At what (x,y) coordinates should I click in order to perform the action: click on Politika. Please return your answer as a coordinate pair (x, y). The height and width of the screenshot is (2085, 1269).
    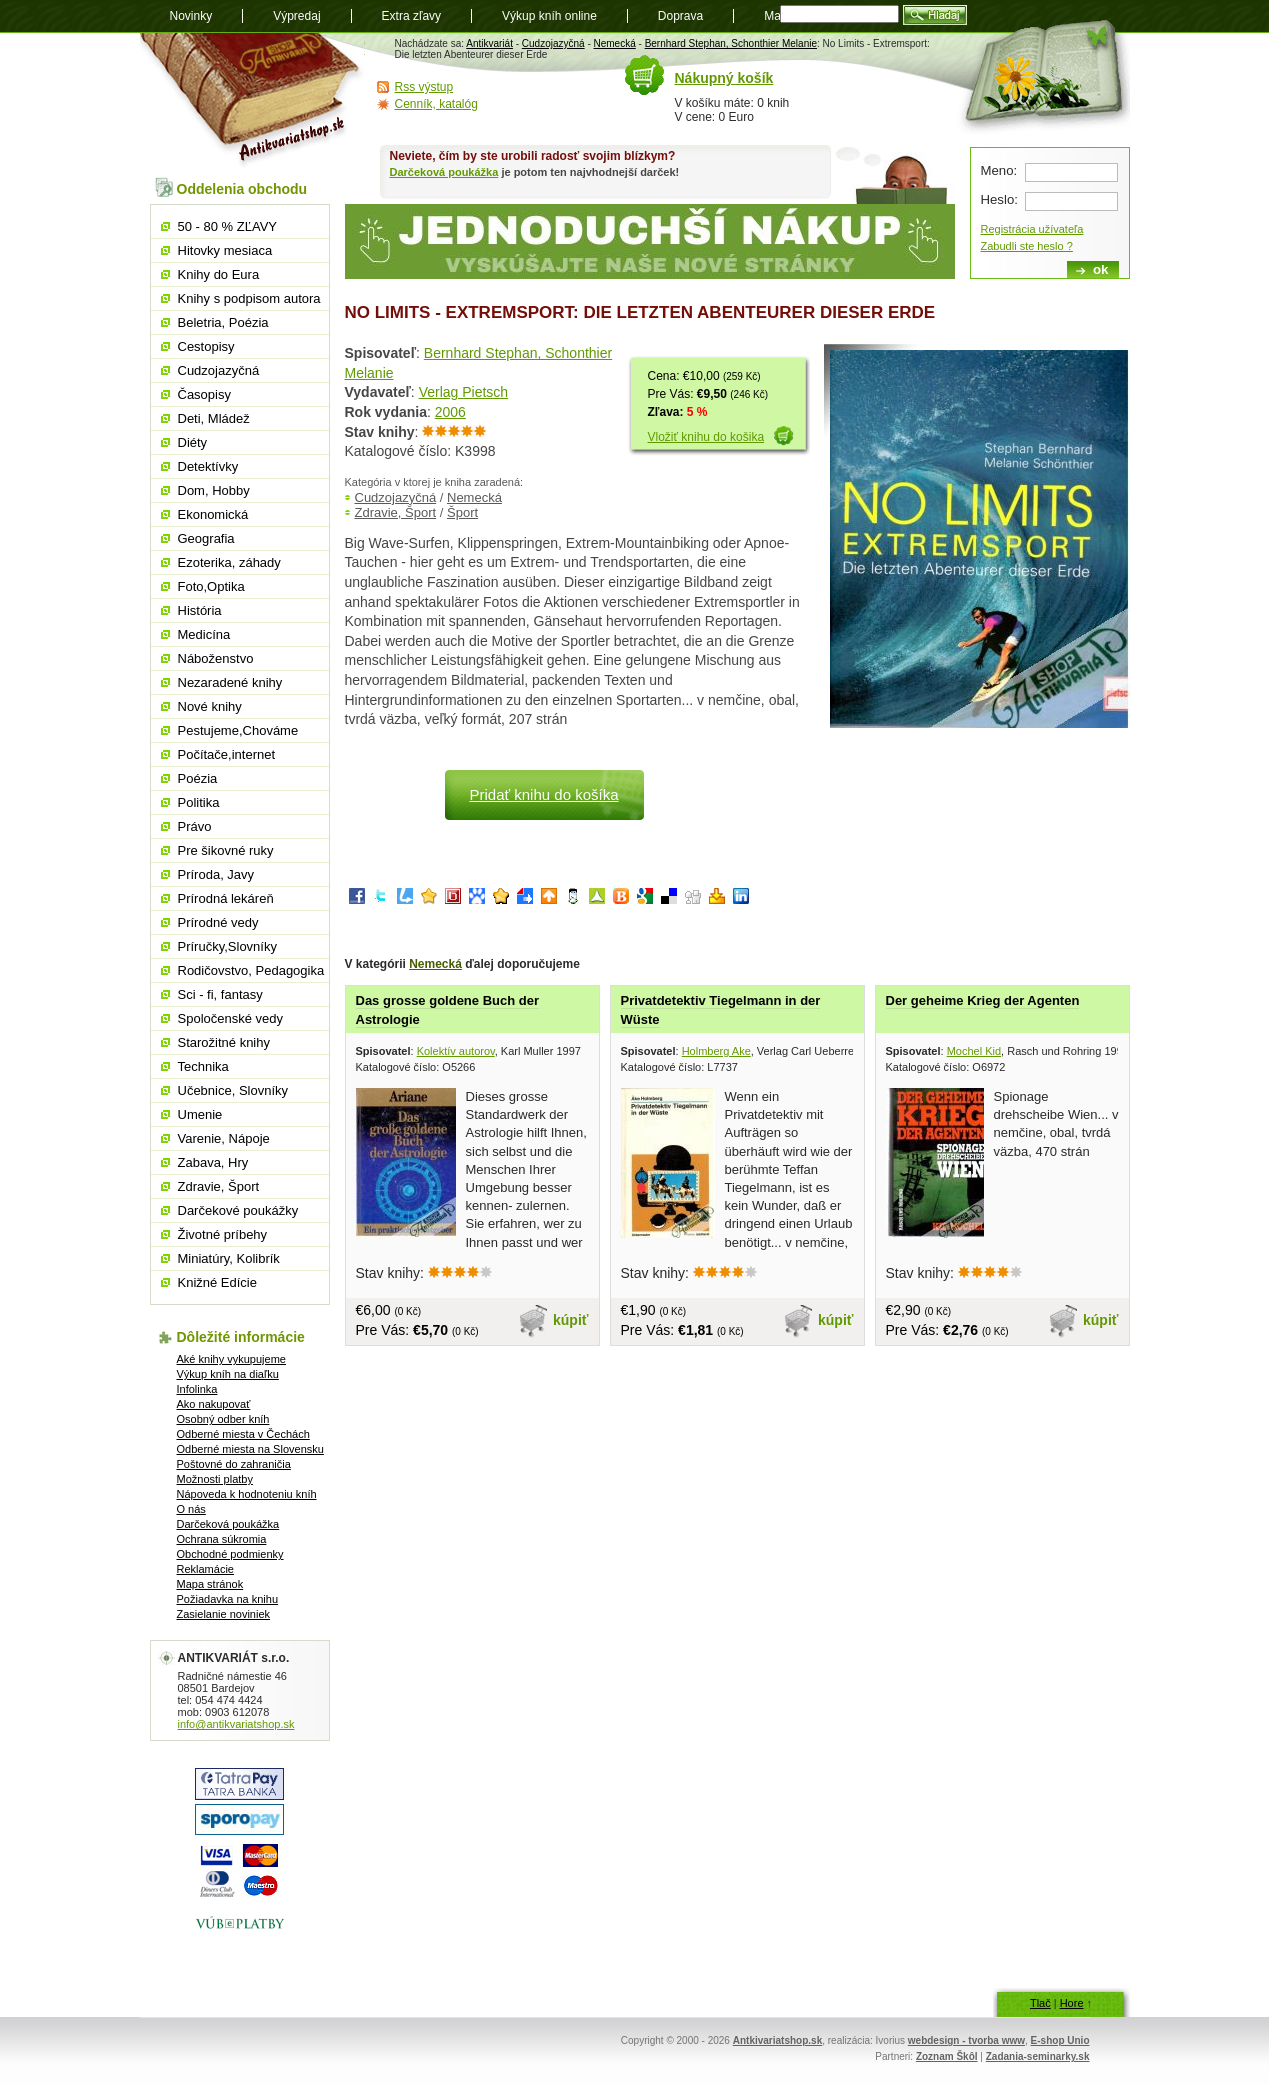
    Looking at the image, I should click on (199, 802).